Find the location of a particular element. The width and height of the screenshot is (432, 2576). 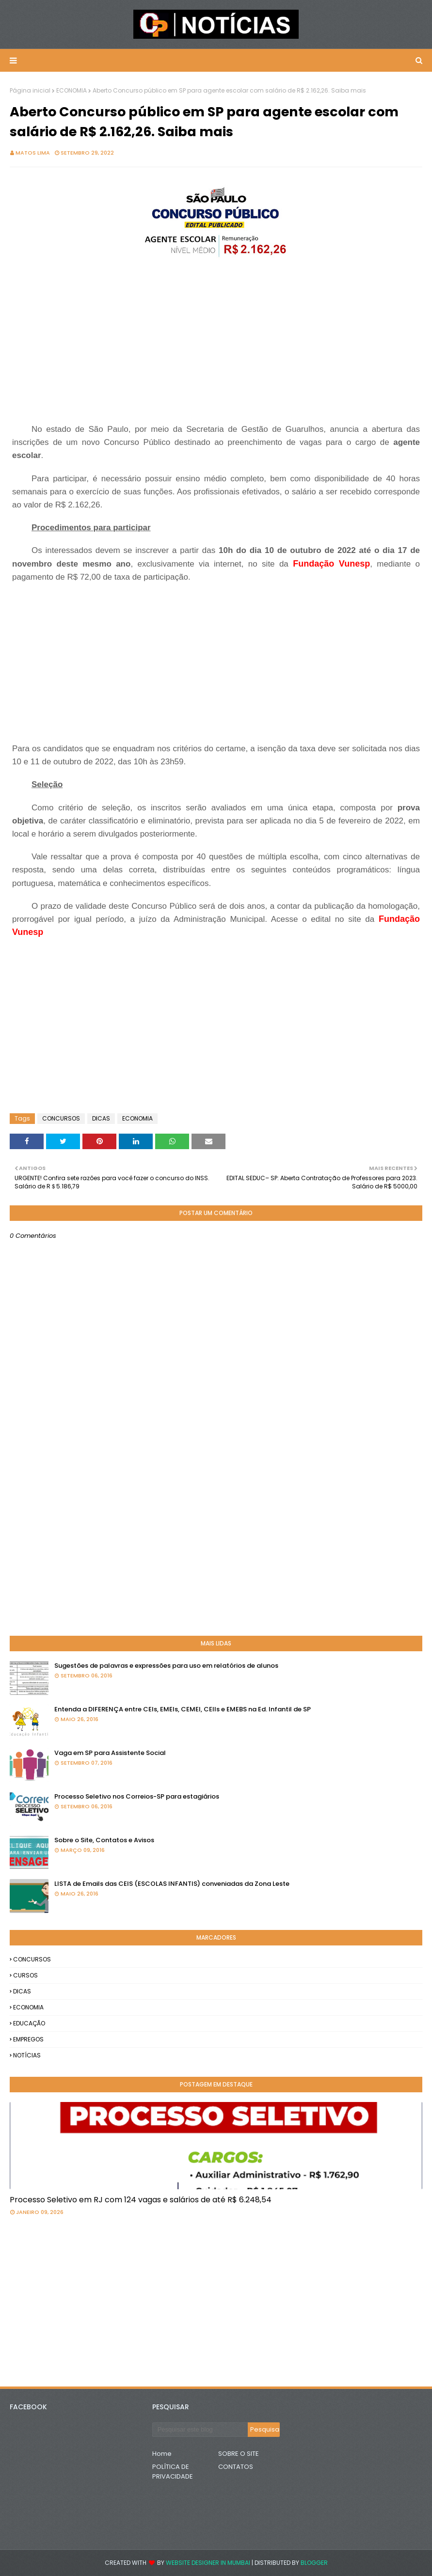

CURSOS is located at coordinates (25, 1975).